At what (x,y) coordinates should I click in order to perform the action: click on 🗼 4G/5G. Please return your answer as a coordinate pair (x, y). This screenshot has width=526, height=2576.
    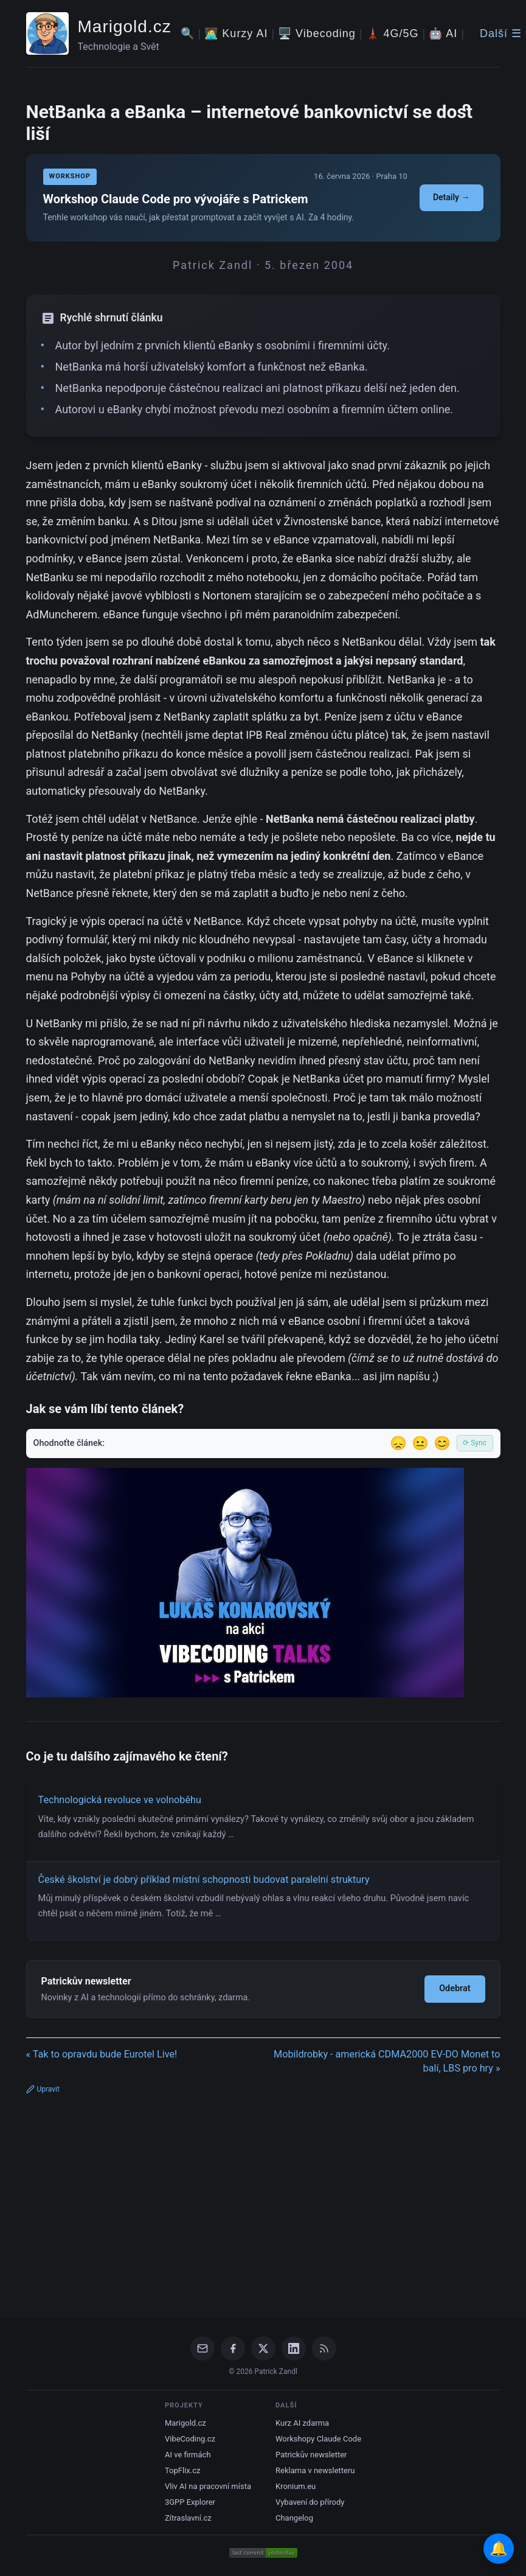
    Looking at the image, I should click on (392, 33).